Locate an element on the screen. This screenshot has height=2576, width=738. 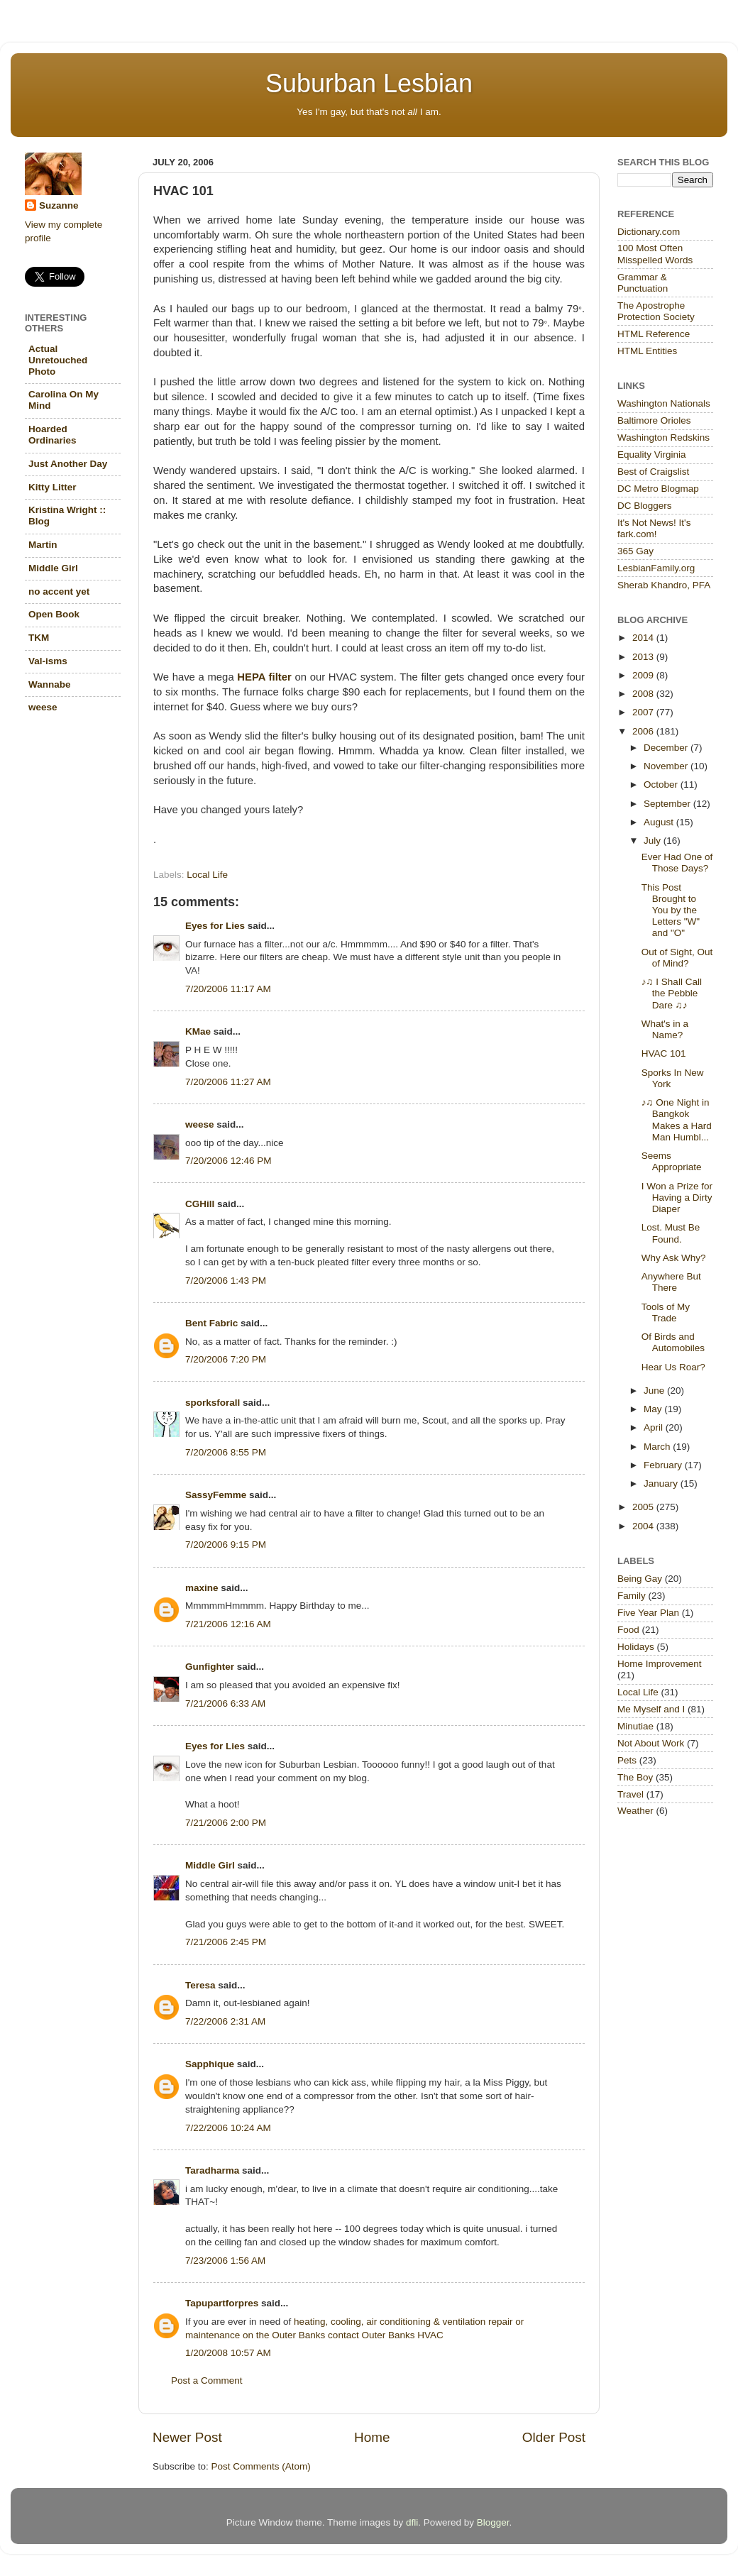
no accent yet is located at coordinates (58, 591).